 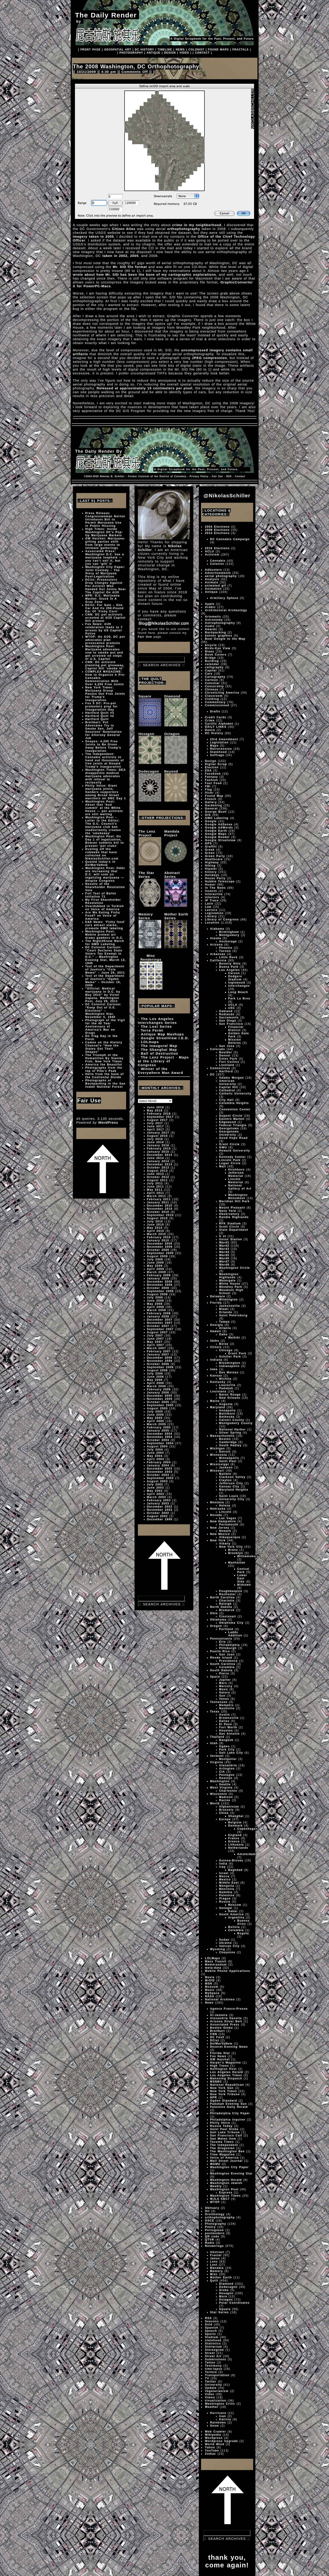 I want to click on Green Party, so click(x=215, y=856).